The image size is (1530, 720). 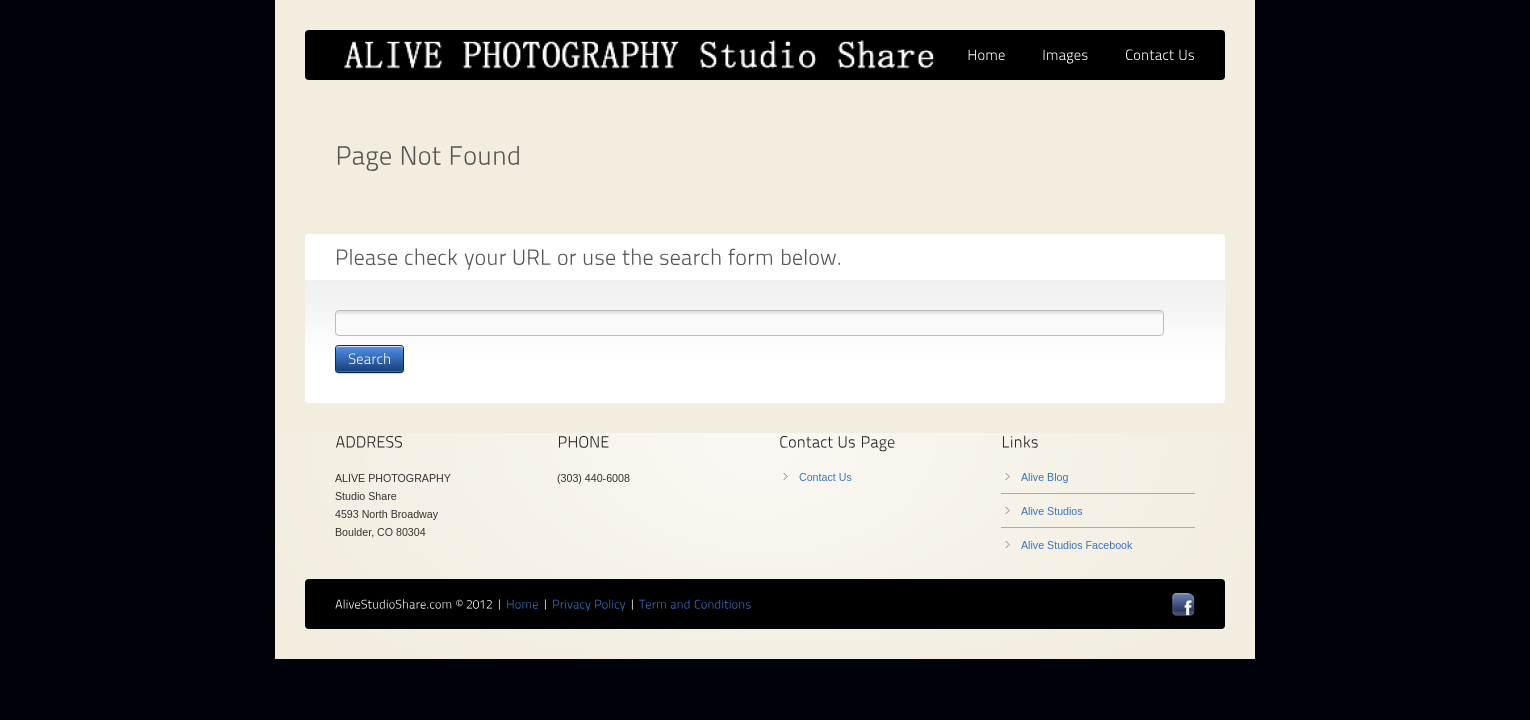 I want to click on Contact Us, so click(x=825, y=477).